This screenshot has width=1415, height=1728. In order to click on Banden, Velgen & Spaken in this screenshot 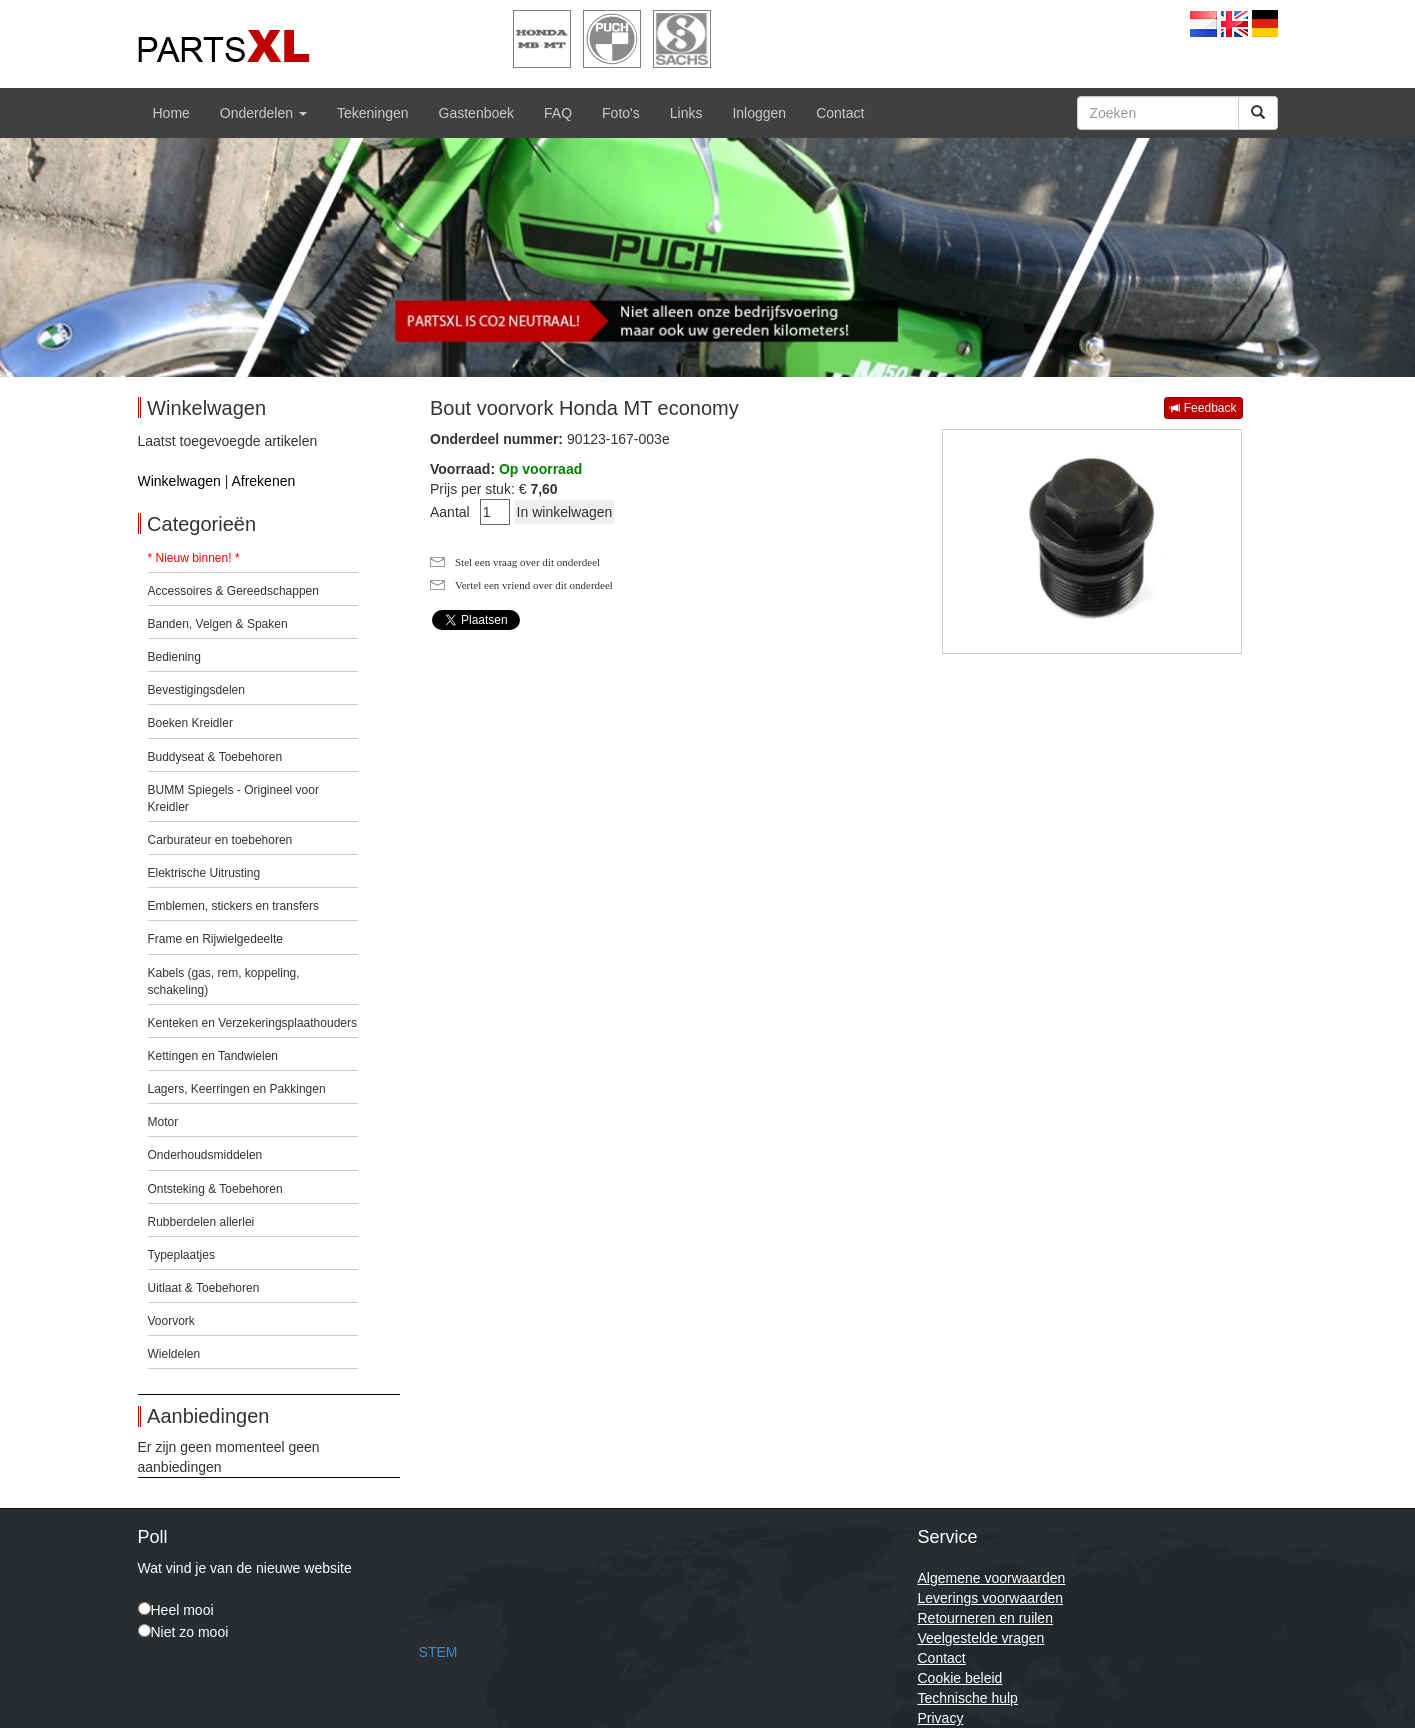, I will do `click(218, 624)`.